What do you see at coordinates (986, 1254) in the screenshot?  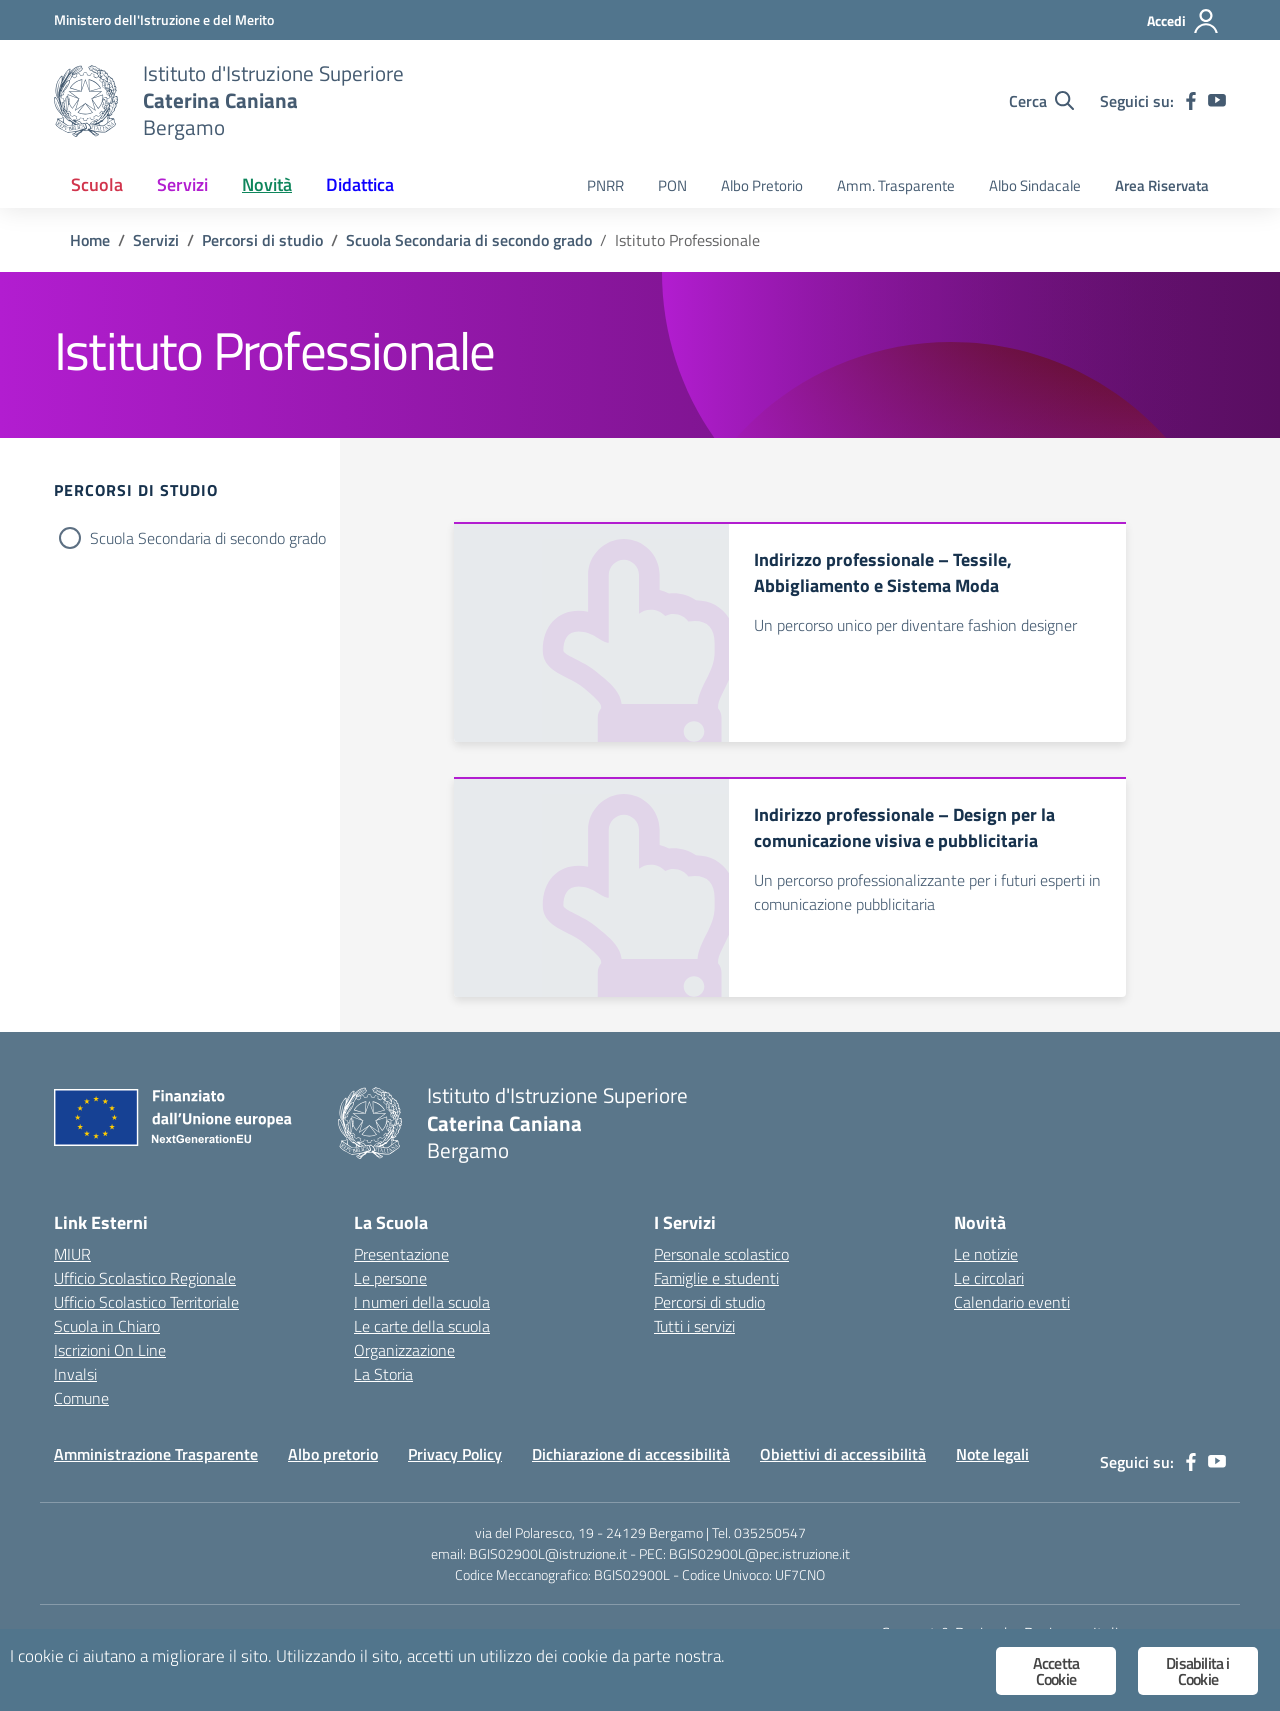 I see `Le notizie` at bounding box center [986, 1254].